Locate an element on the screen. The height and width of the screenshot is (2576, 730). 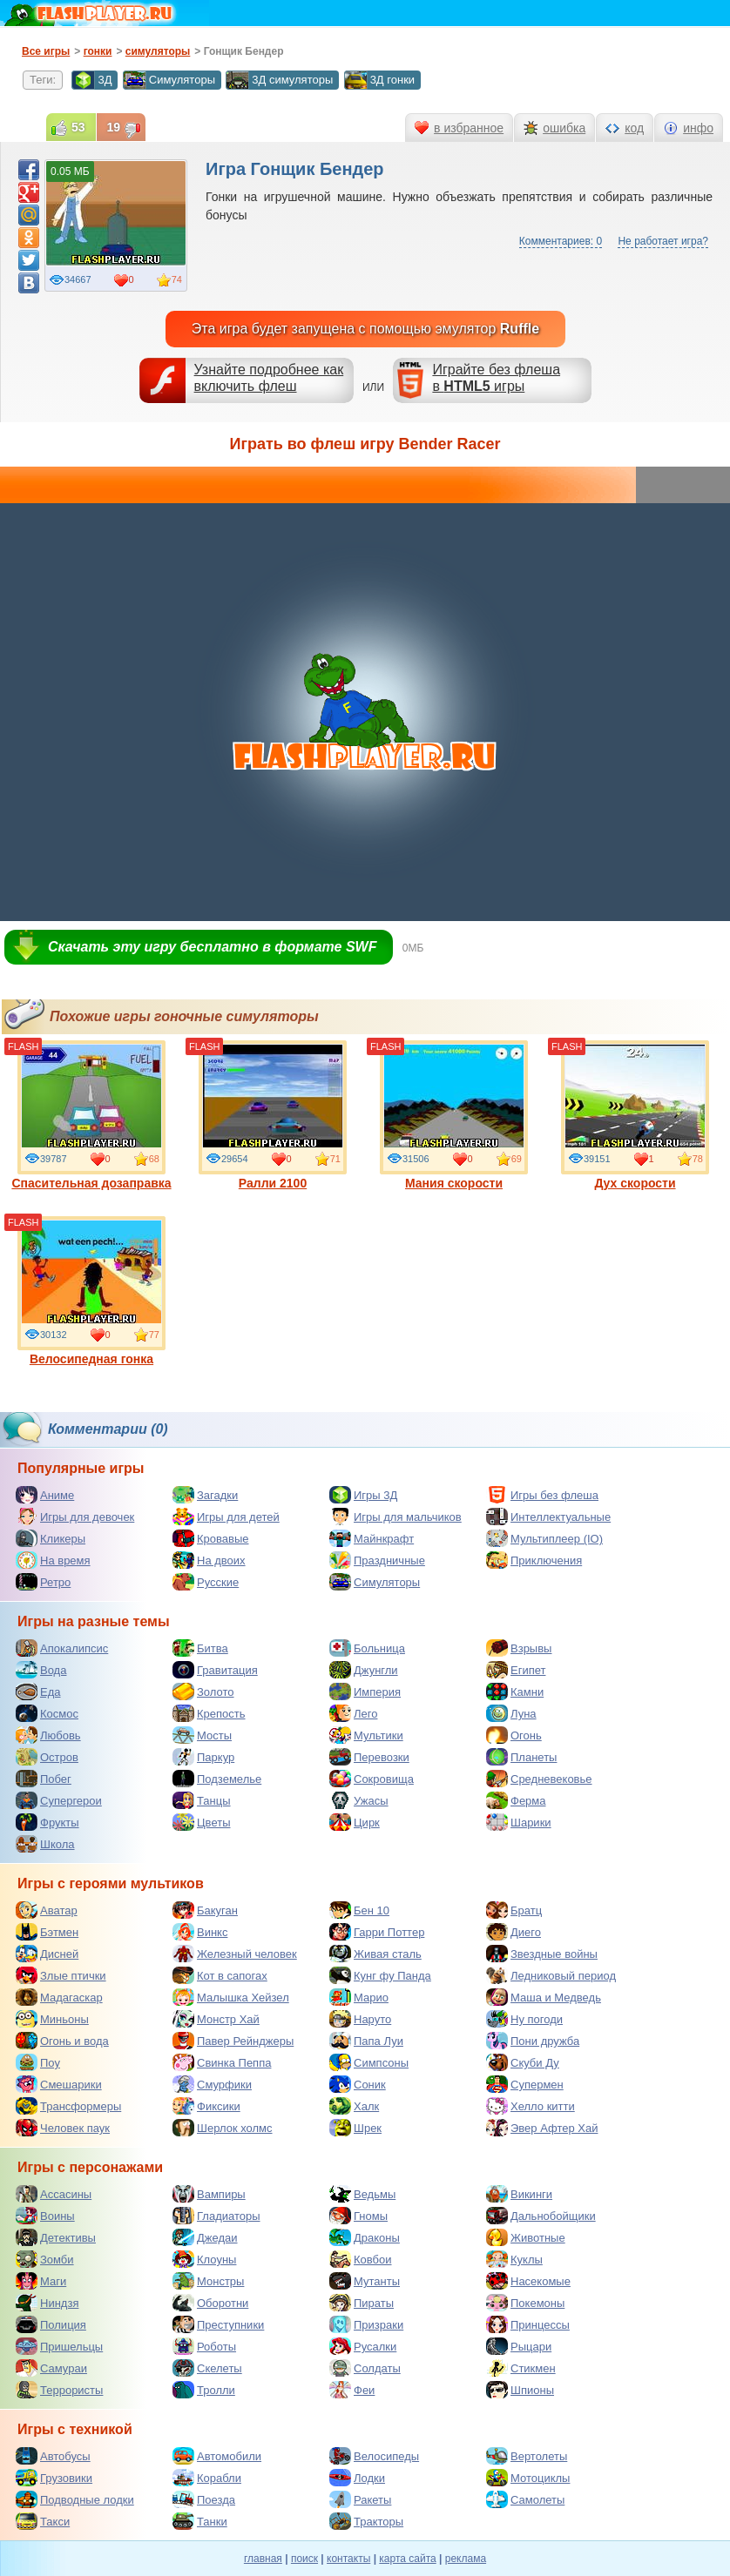
Полиция is located at coordinates (51, 2324).